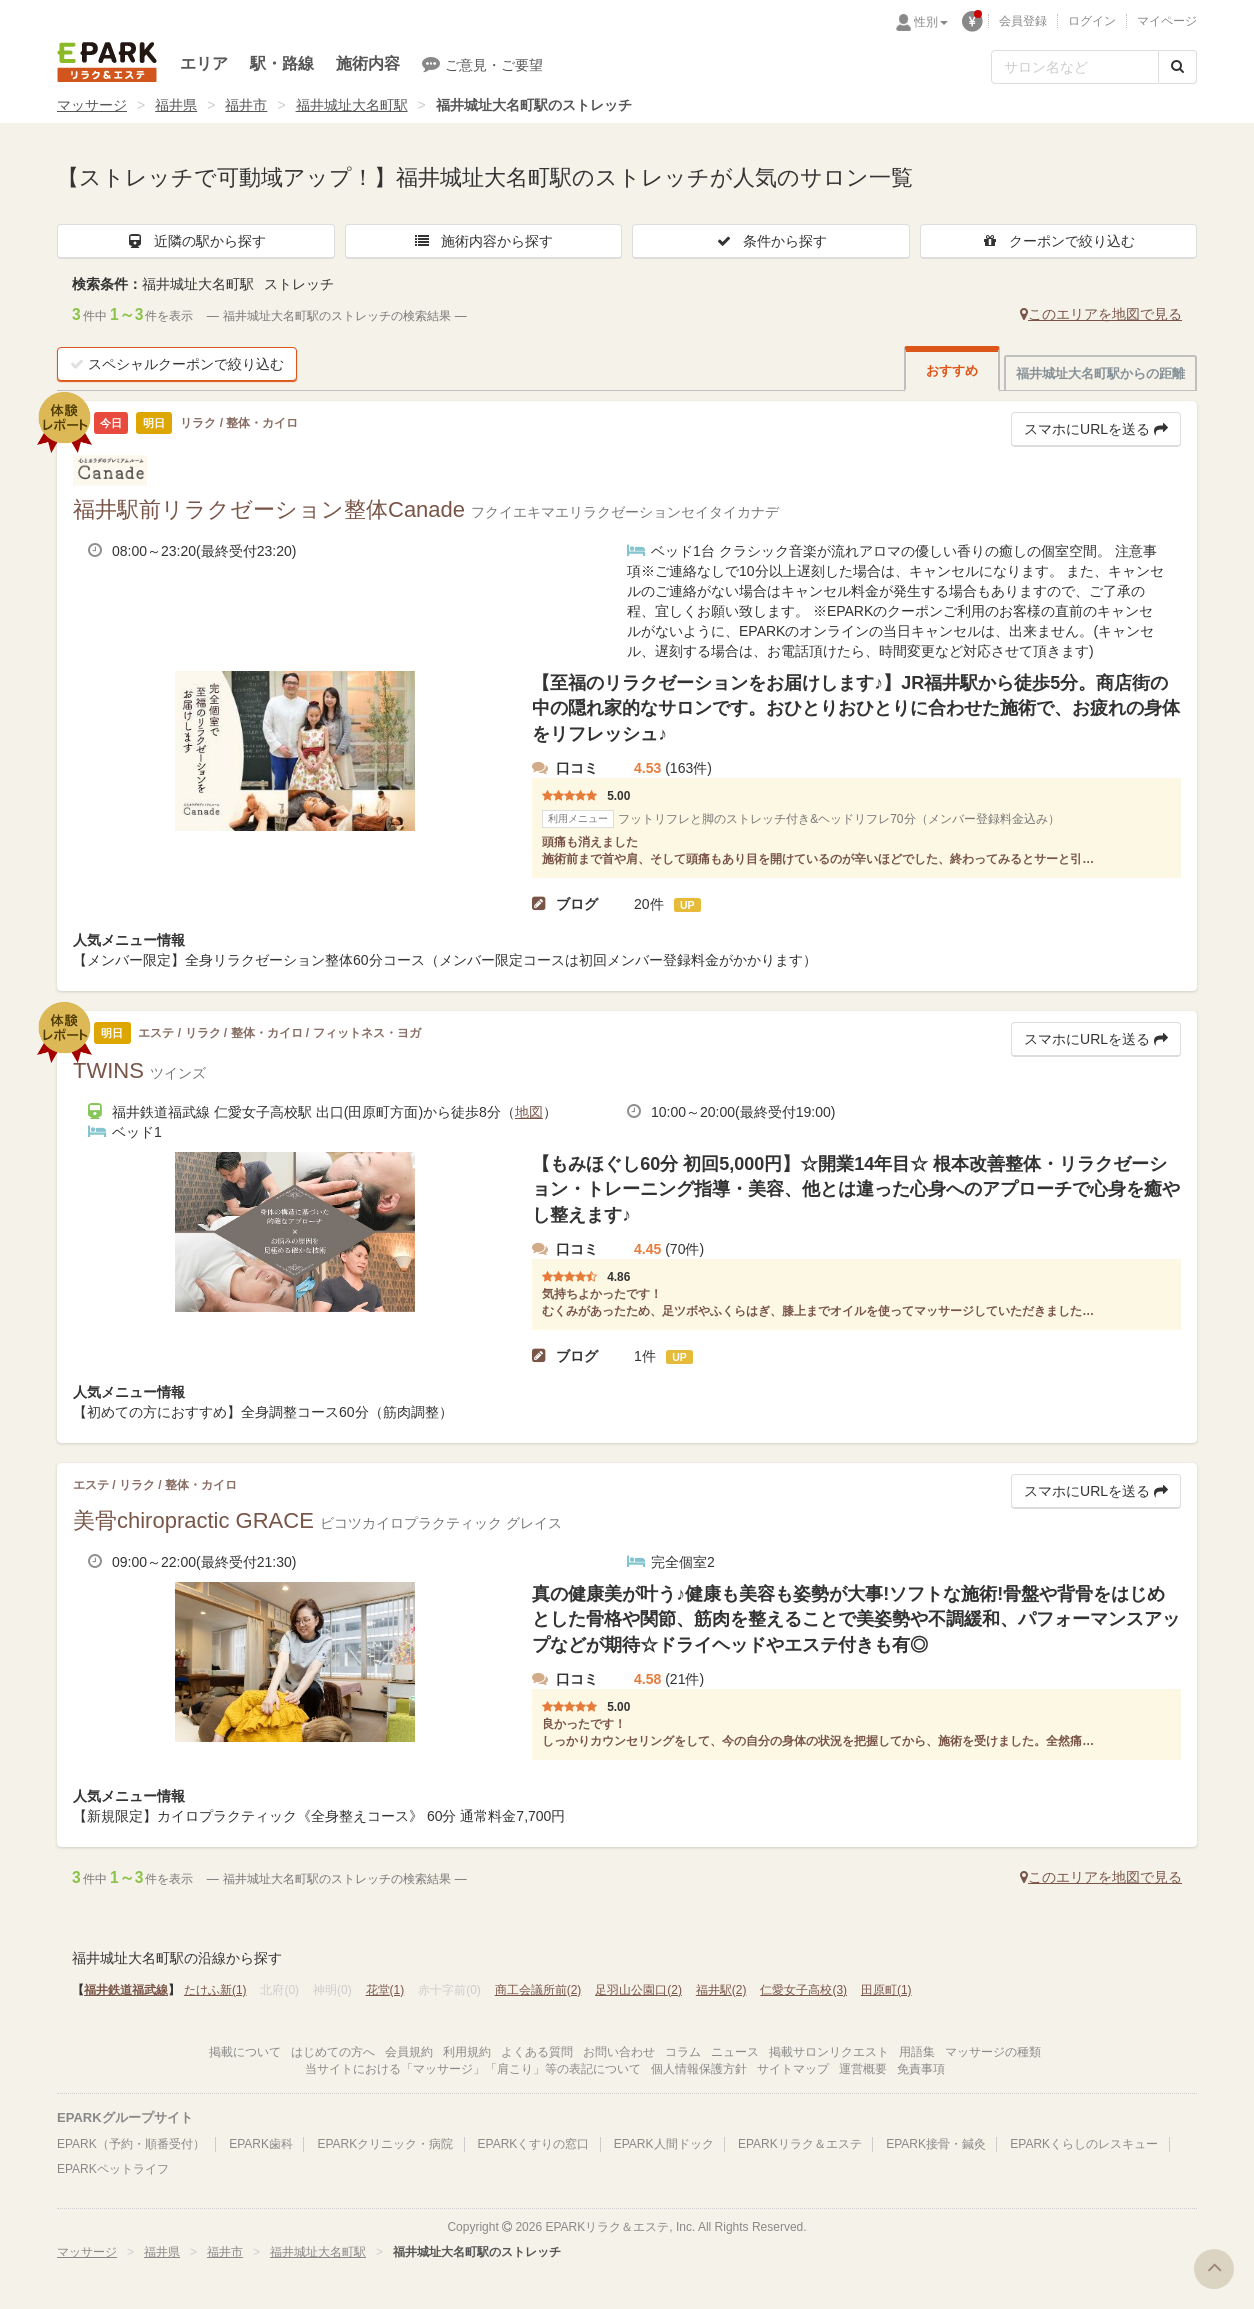  I want to click on クーポンで絞り込む, so click(1058, 241).